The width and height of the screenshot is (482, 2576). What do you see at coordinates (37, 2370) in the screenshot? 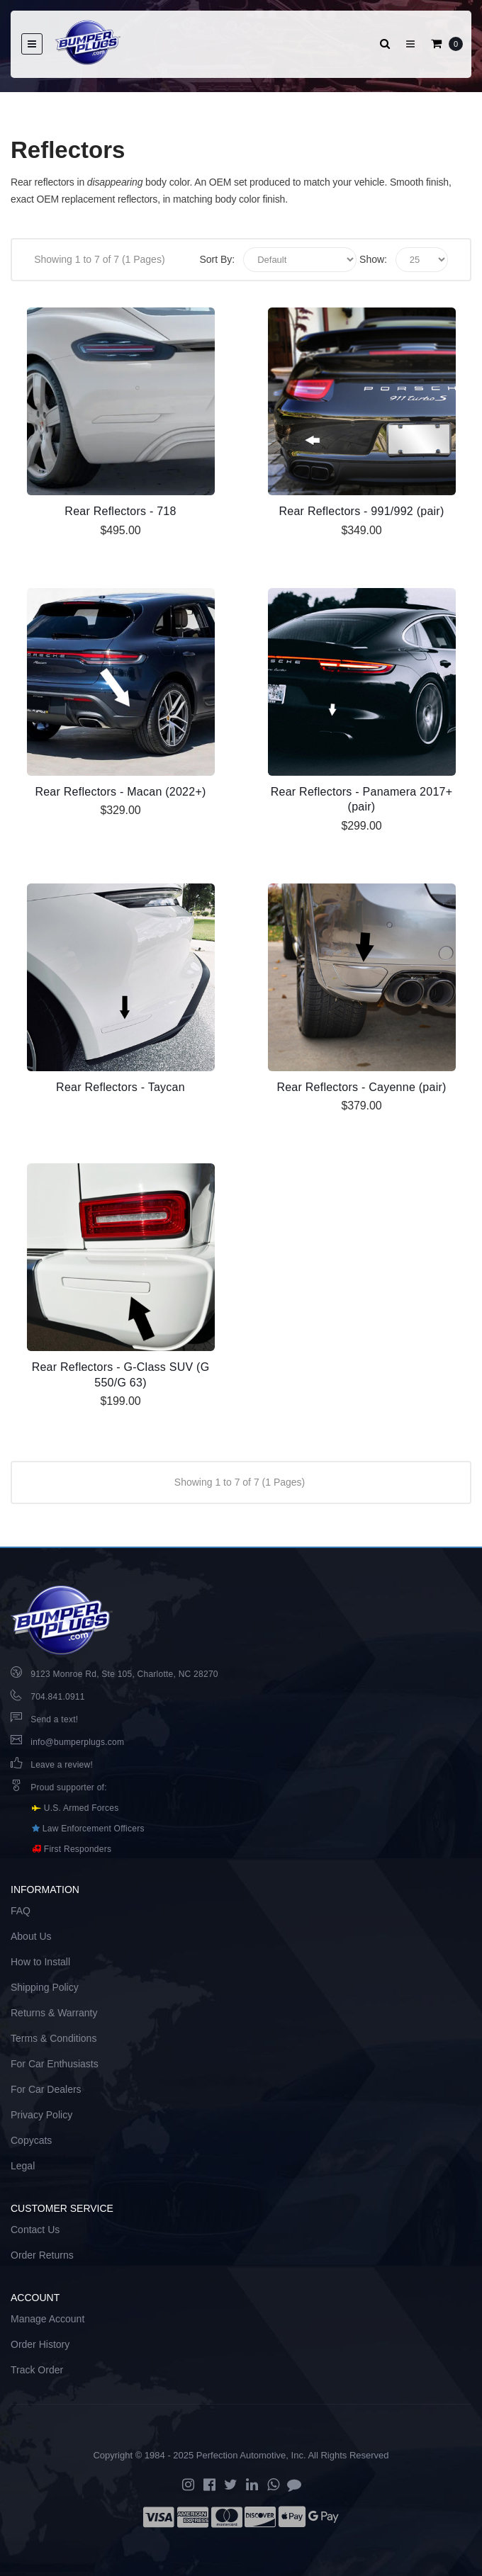
I see `Track Order` at bounding box center [37, 2370].